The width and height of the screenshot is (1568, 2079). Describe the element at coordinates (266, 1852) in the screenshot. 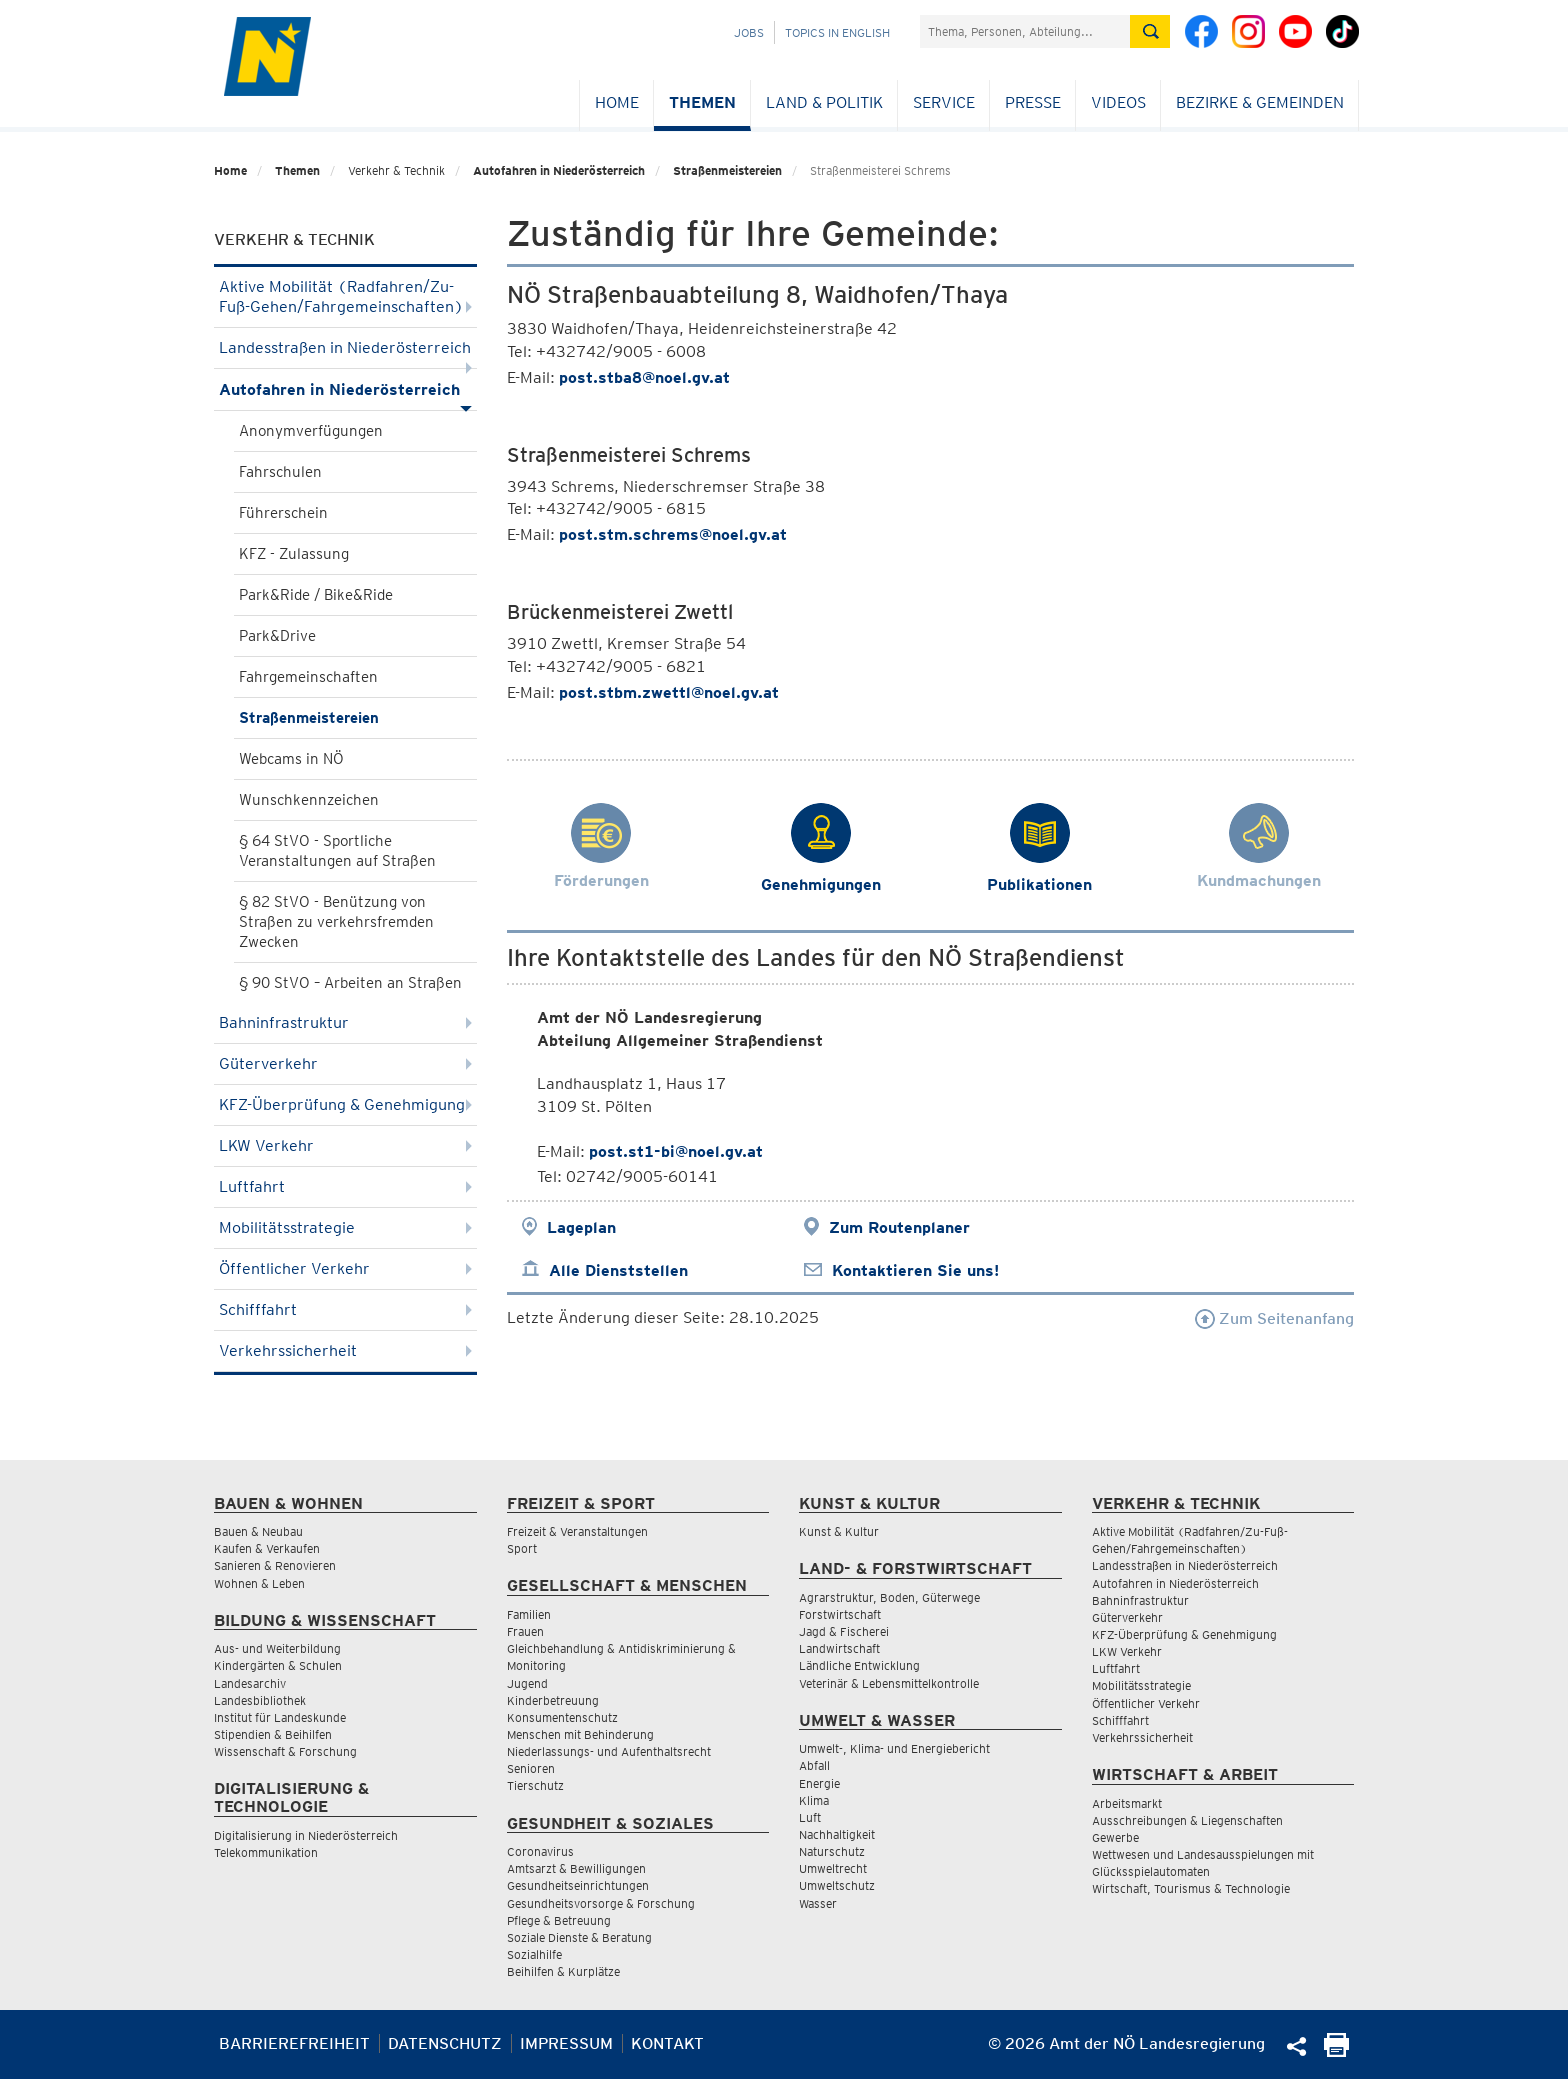

I see `Telekommunikation` at that location.